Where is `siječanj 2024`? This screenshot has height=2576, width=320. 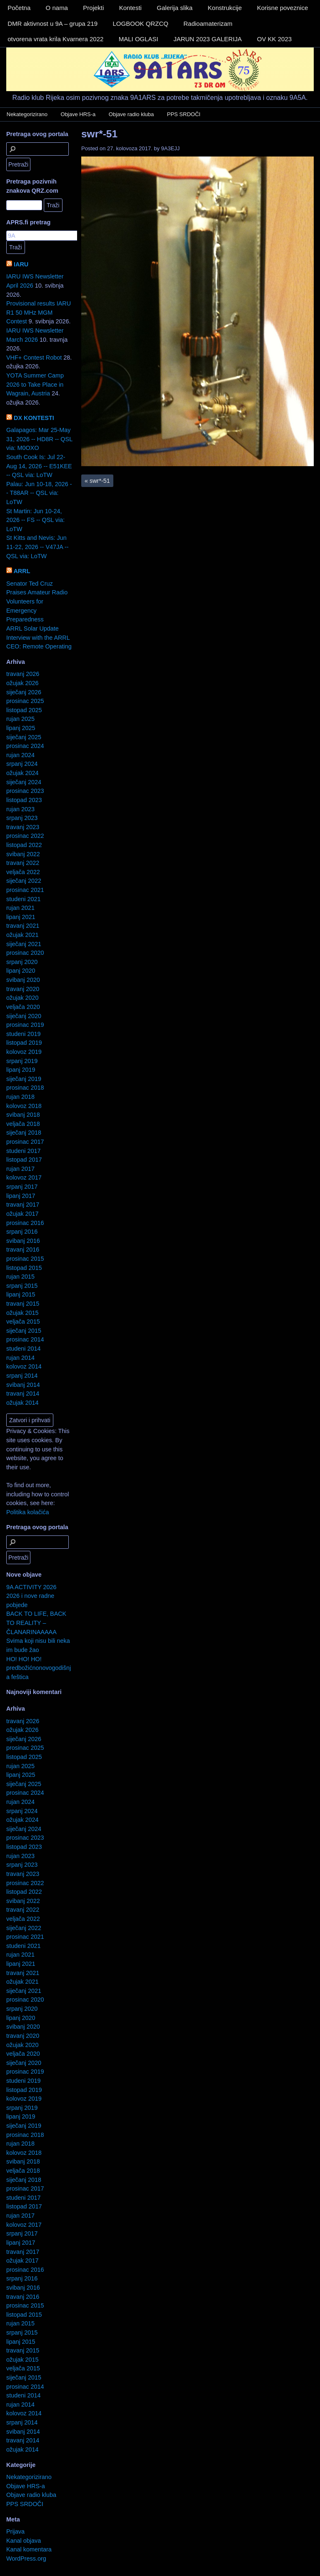
siječanj 2024 is located at coordinates (23, 782).